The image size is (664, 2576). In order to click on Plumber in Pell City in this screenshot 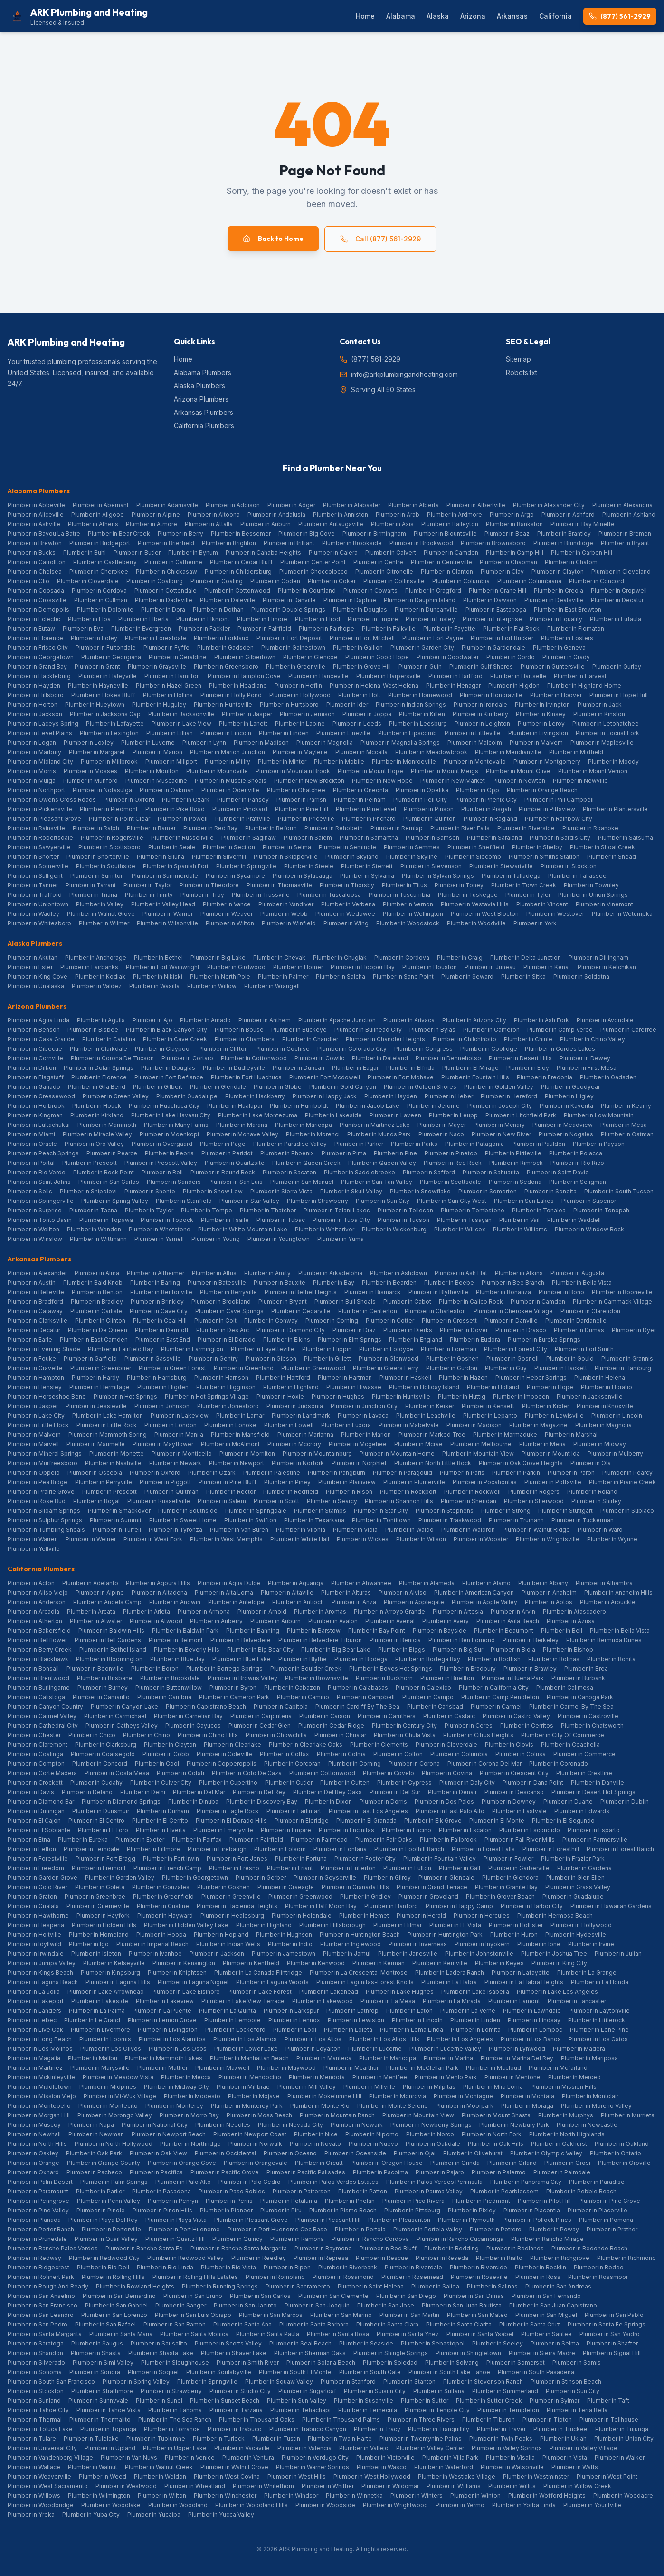, I will do `click(420, 799)`.